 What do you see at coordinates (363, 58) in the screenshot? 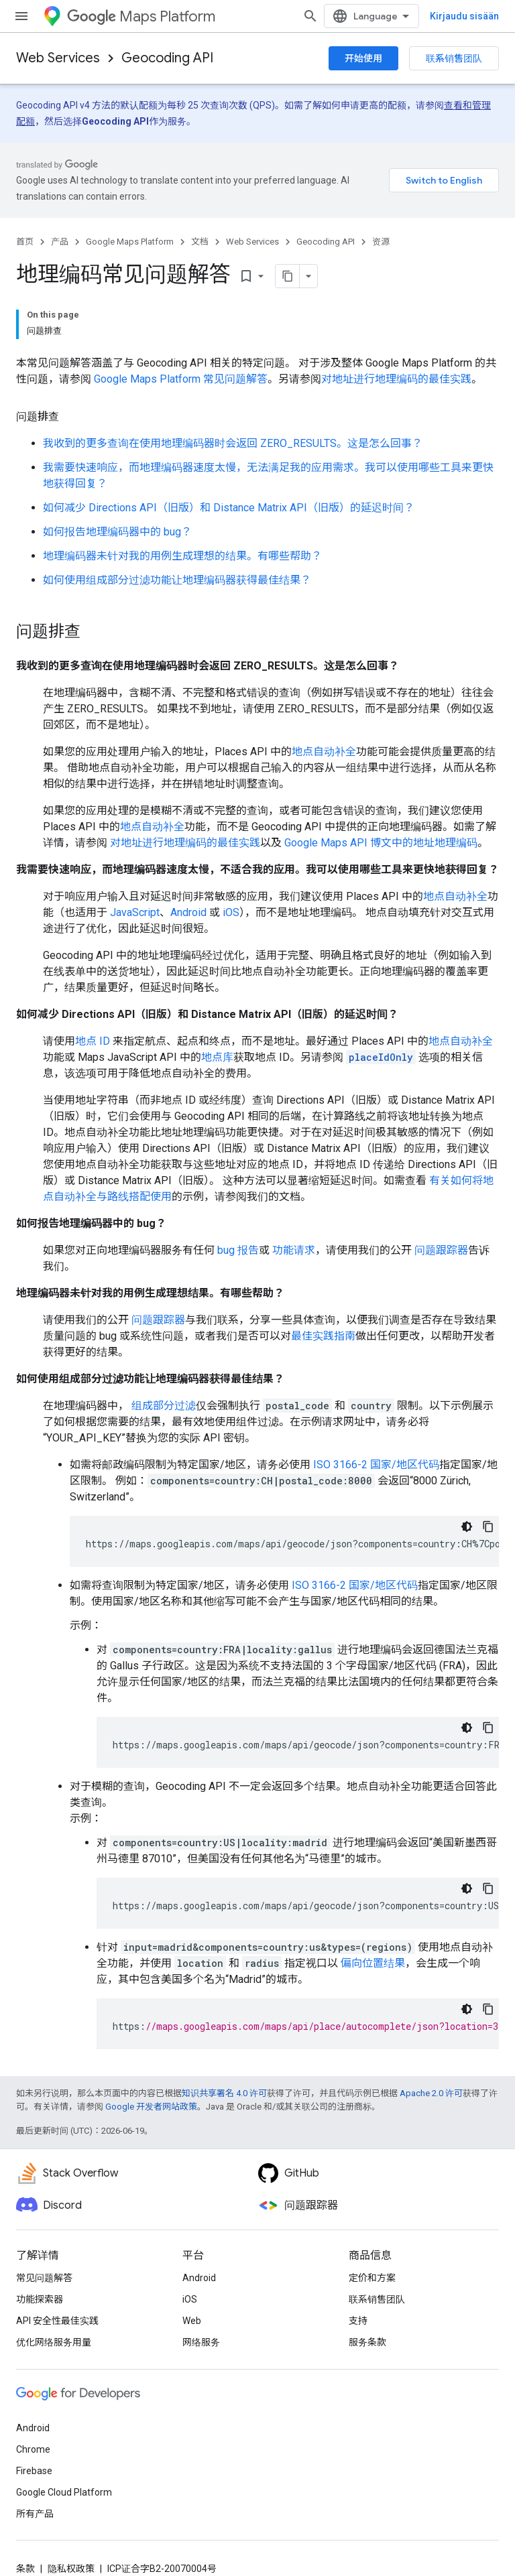
I see `开始使用` at bounding box center [363, 58].